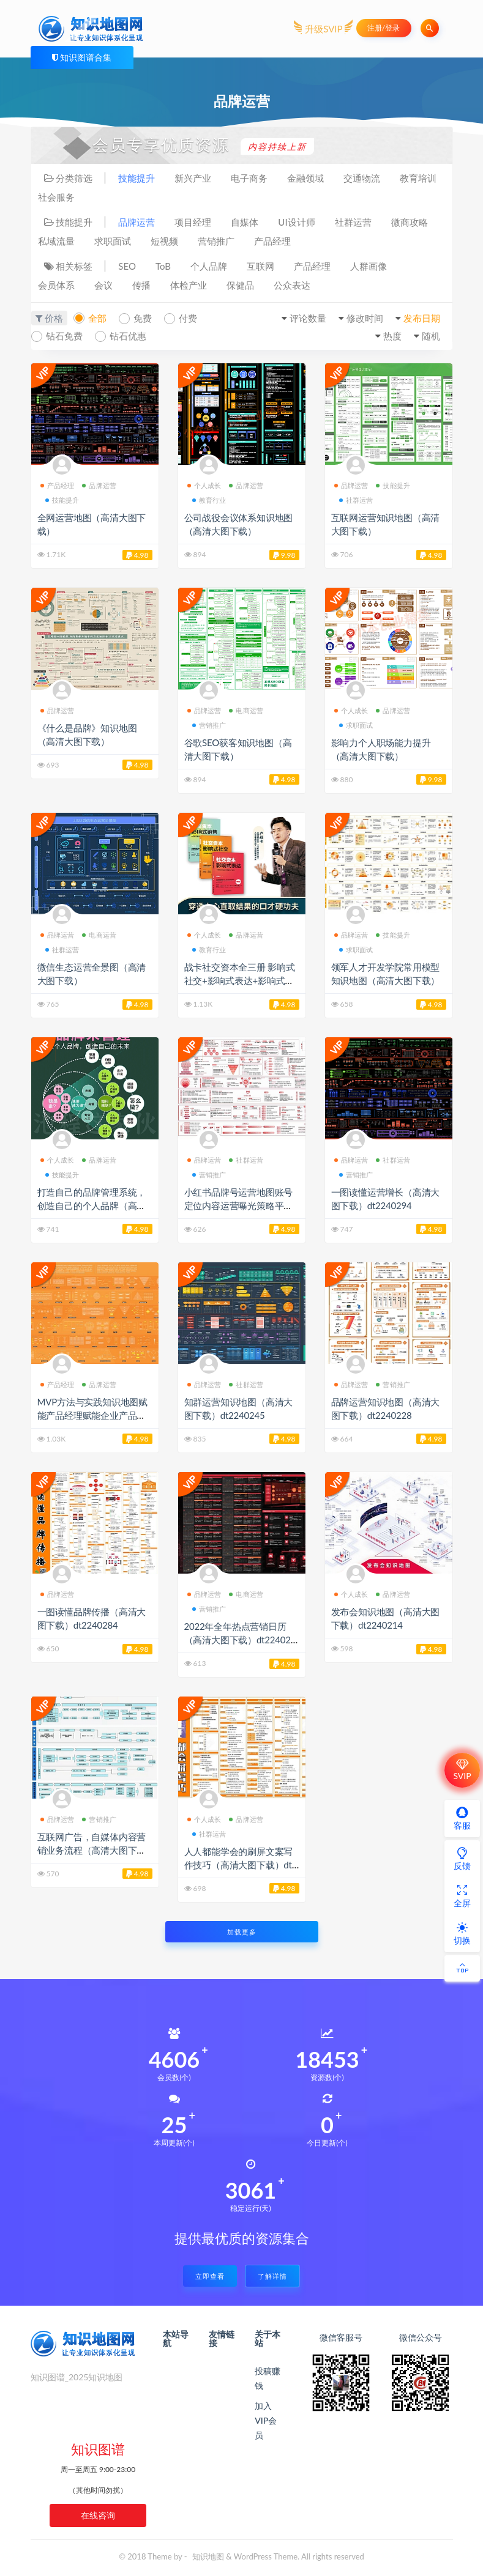  I want to click on 电商运营, so click(246, 710).